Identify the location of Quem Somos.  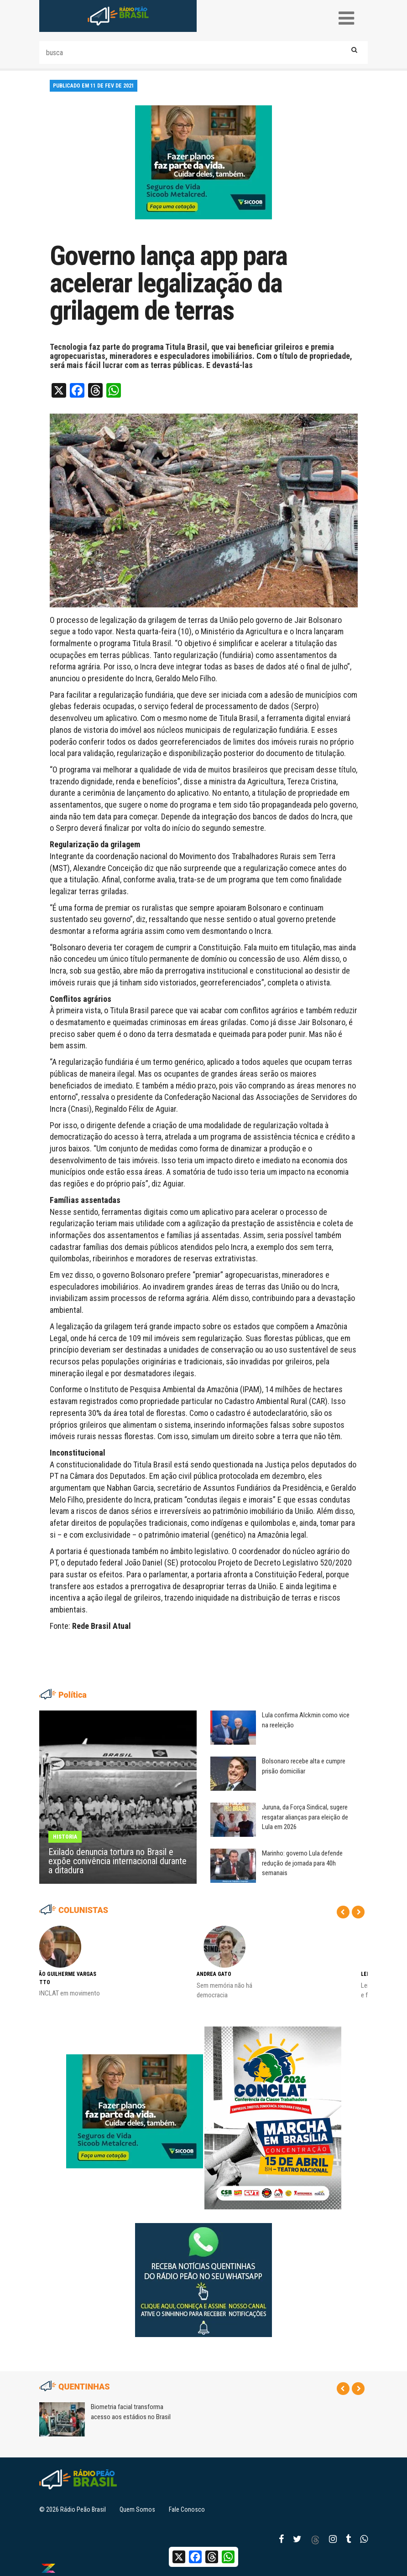
(137, 2509).